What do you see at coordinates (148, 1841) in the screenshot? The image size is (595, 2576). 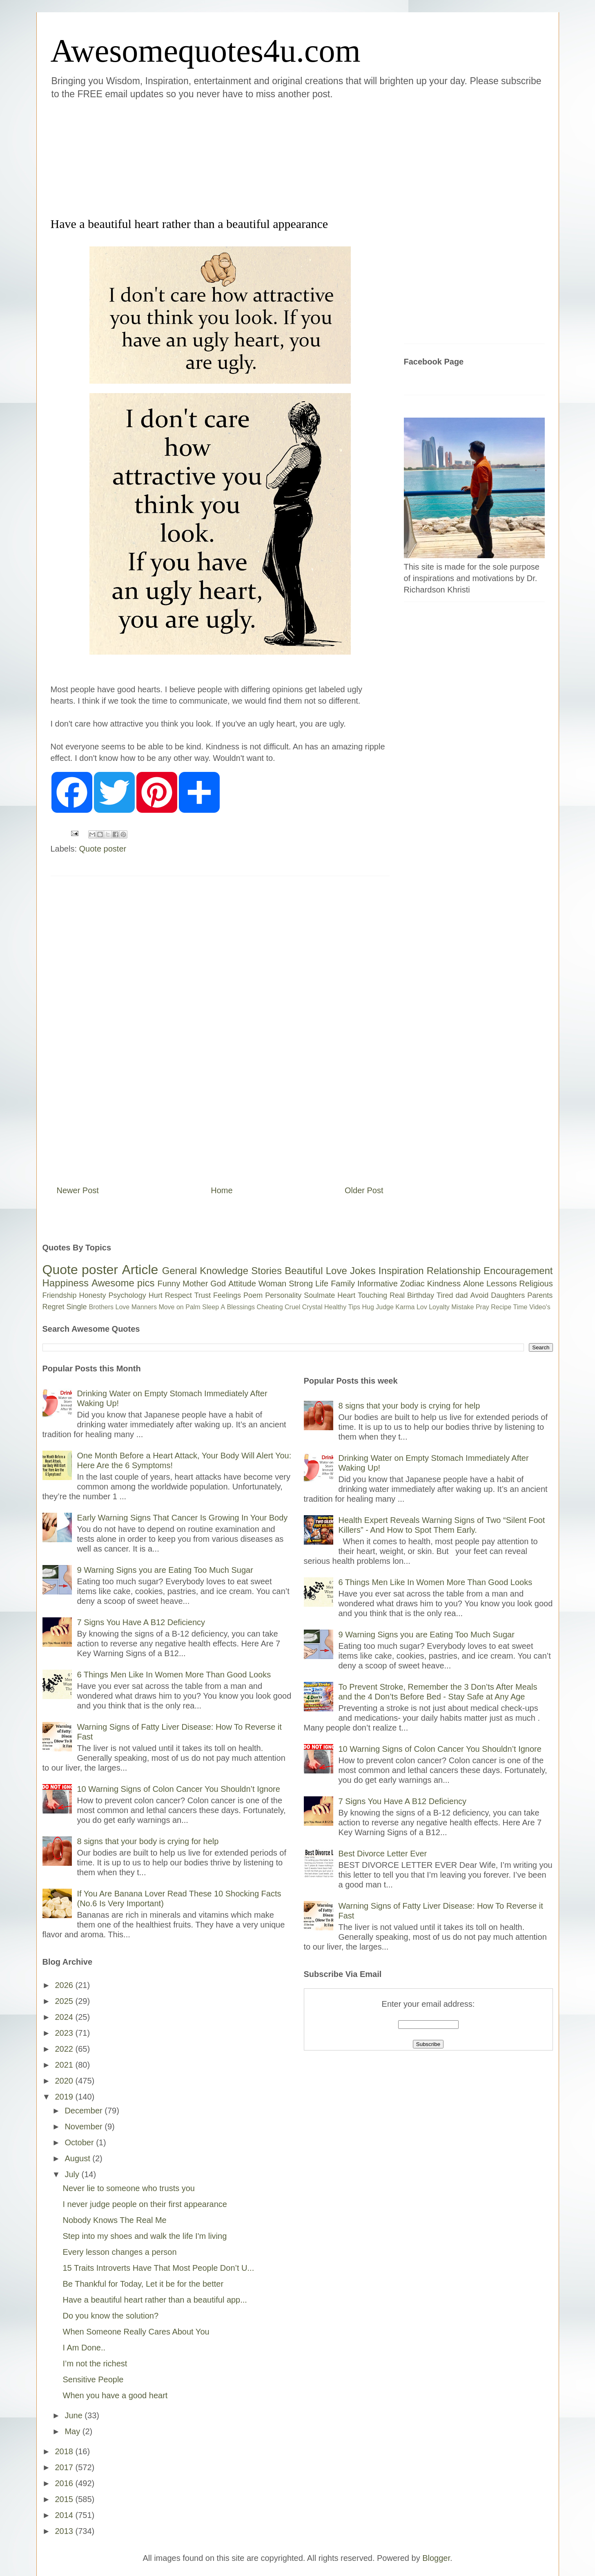 I see `8 signs that your body is crying for help` at bounding box center [148, 1841].